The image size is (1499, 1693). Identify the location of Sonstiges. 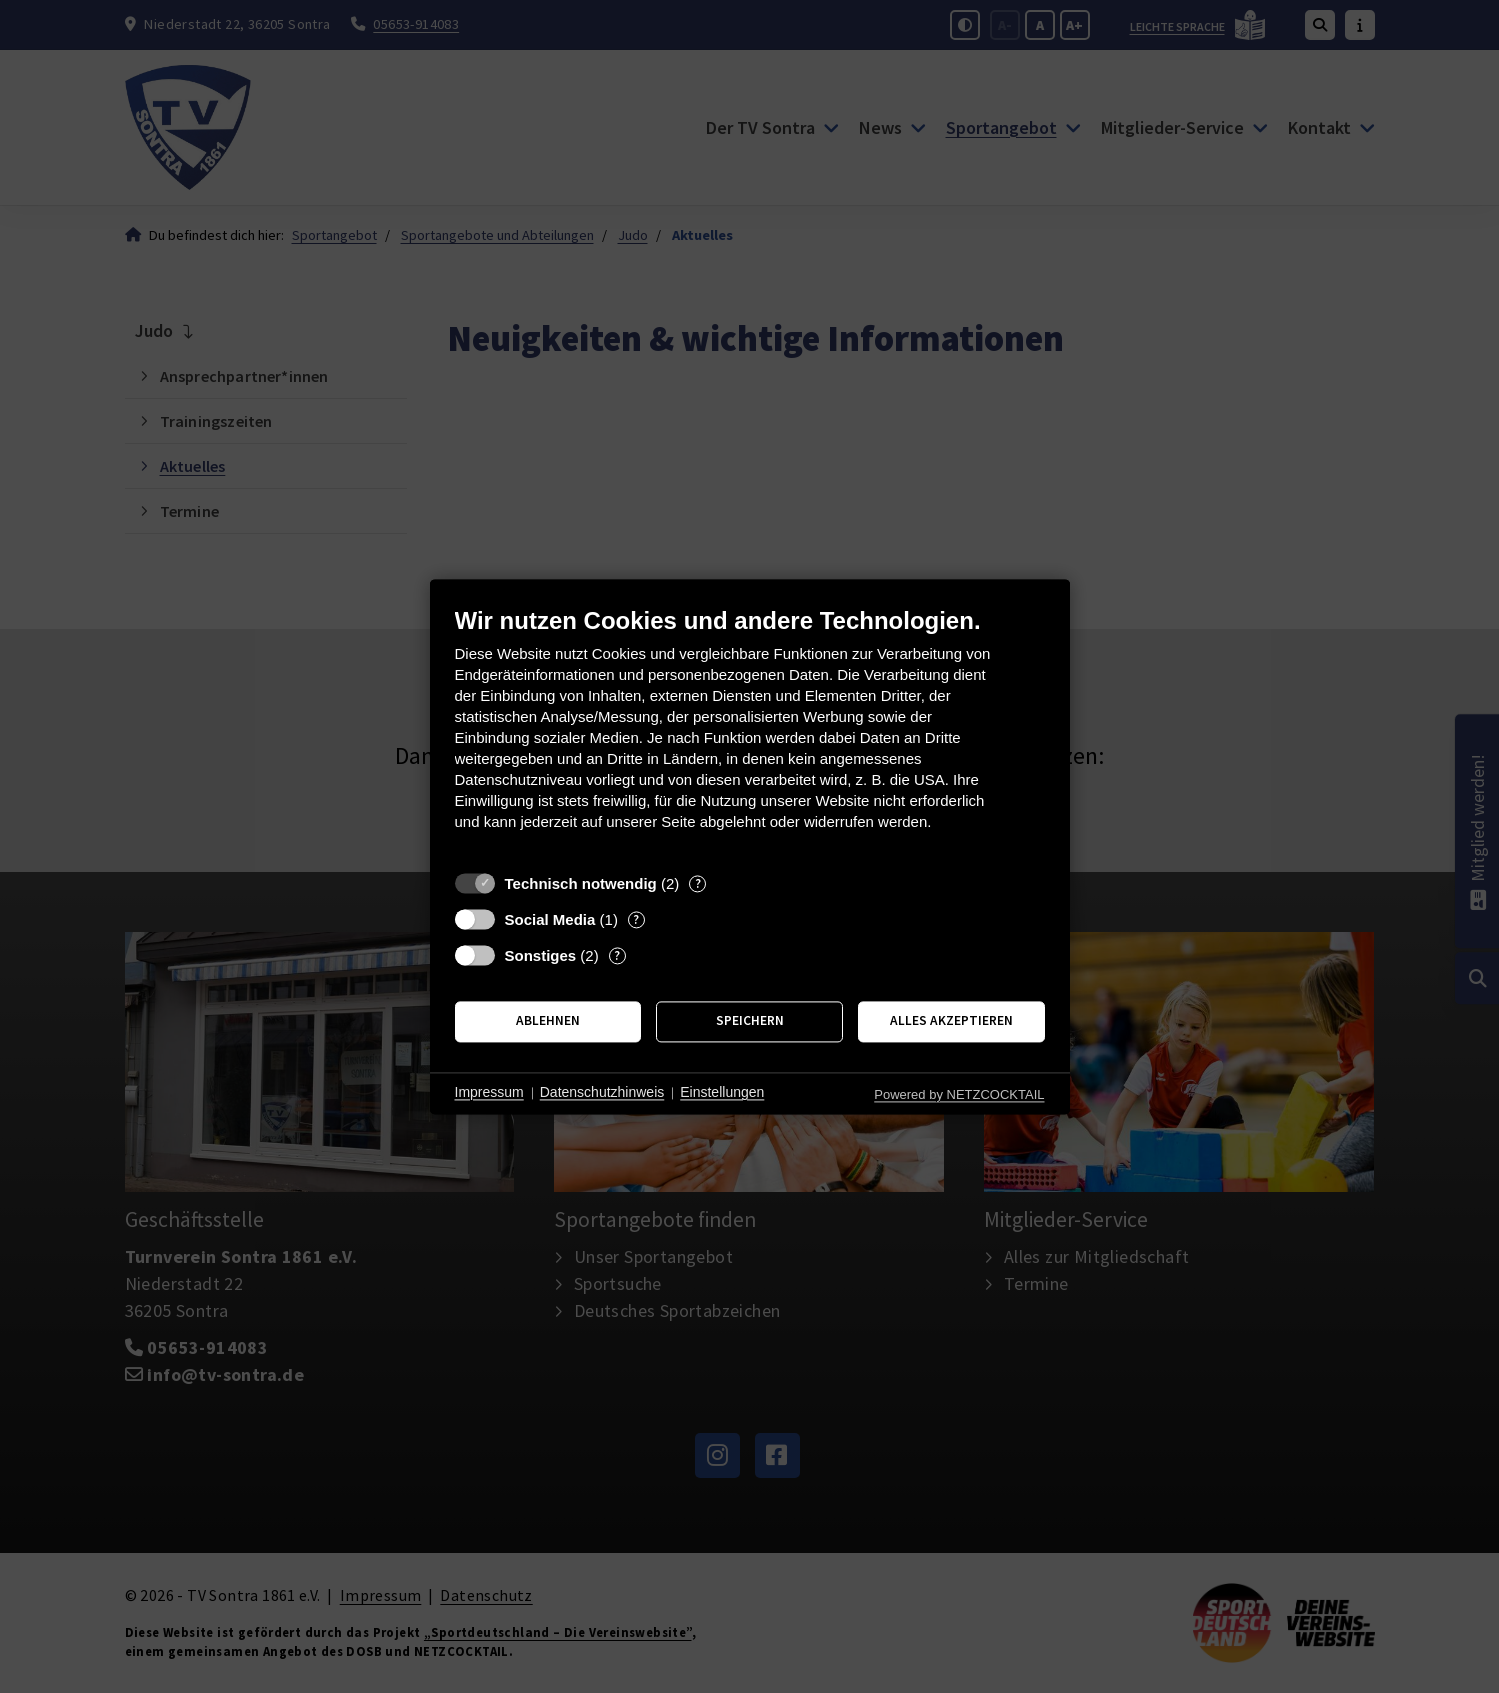
(541, 955).